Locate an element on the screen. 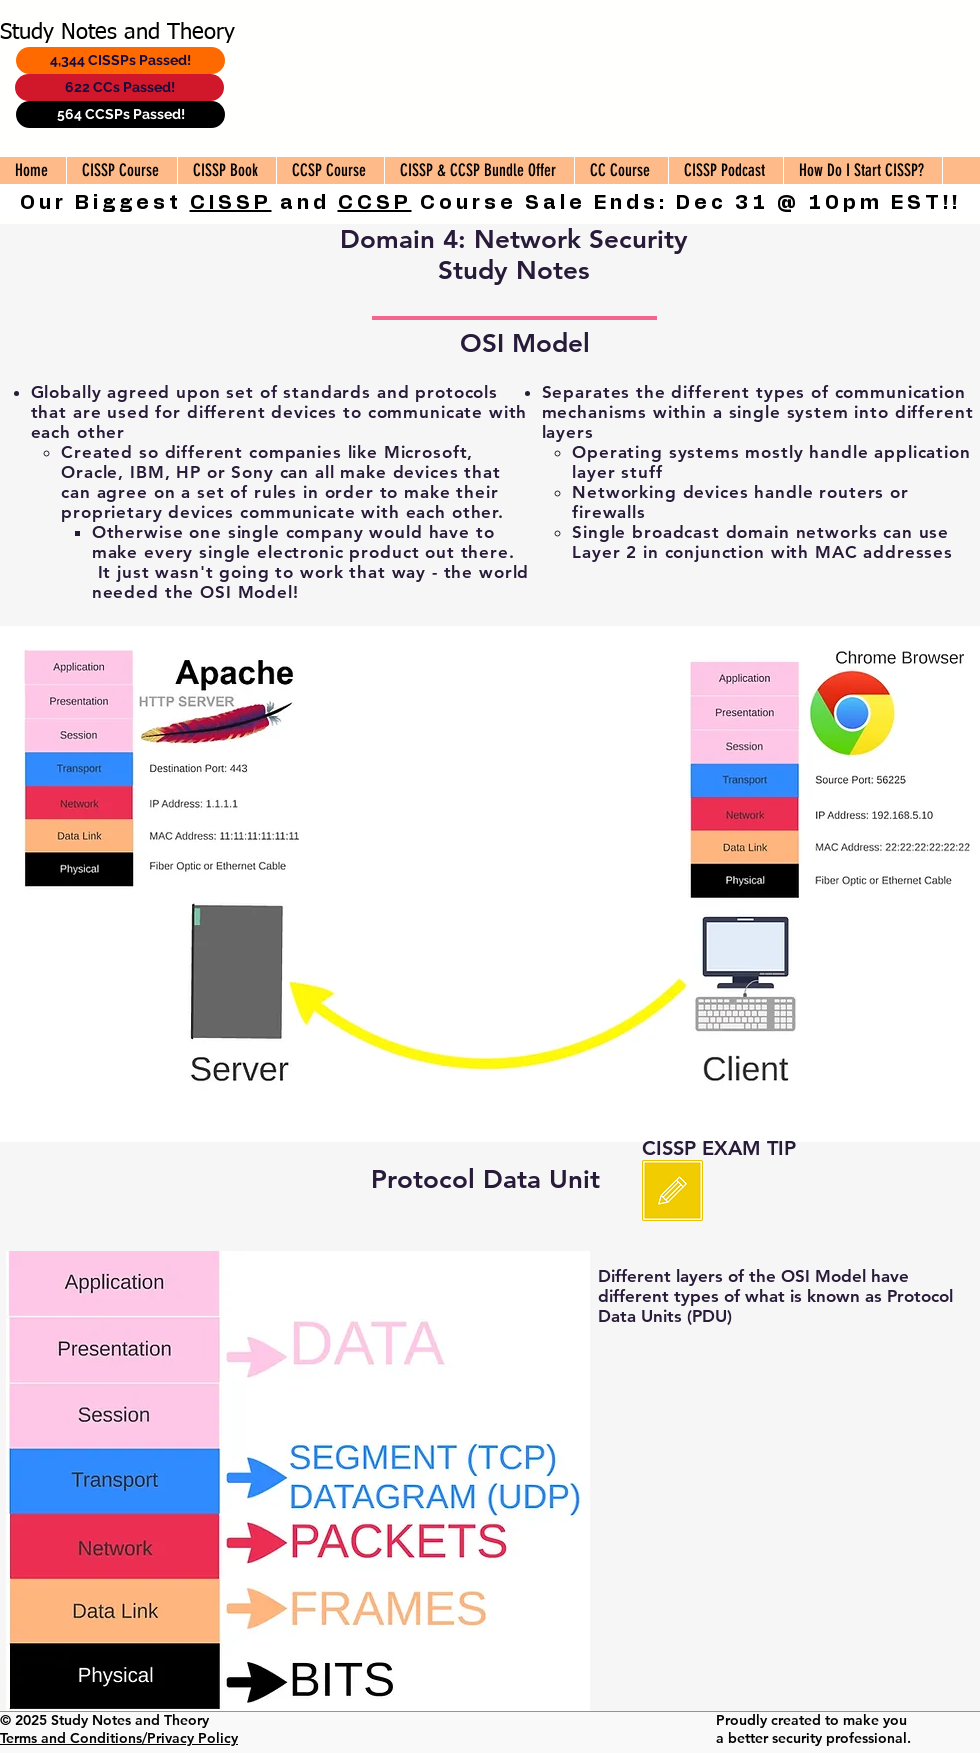 This screenshot has width=980, height=1753. Terms and Conditions/Privacy Policy is located at coordinates (119, 1738).